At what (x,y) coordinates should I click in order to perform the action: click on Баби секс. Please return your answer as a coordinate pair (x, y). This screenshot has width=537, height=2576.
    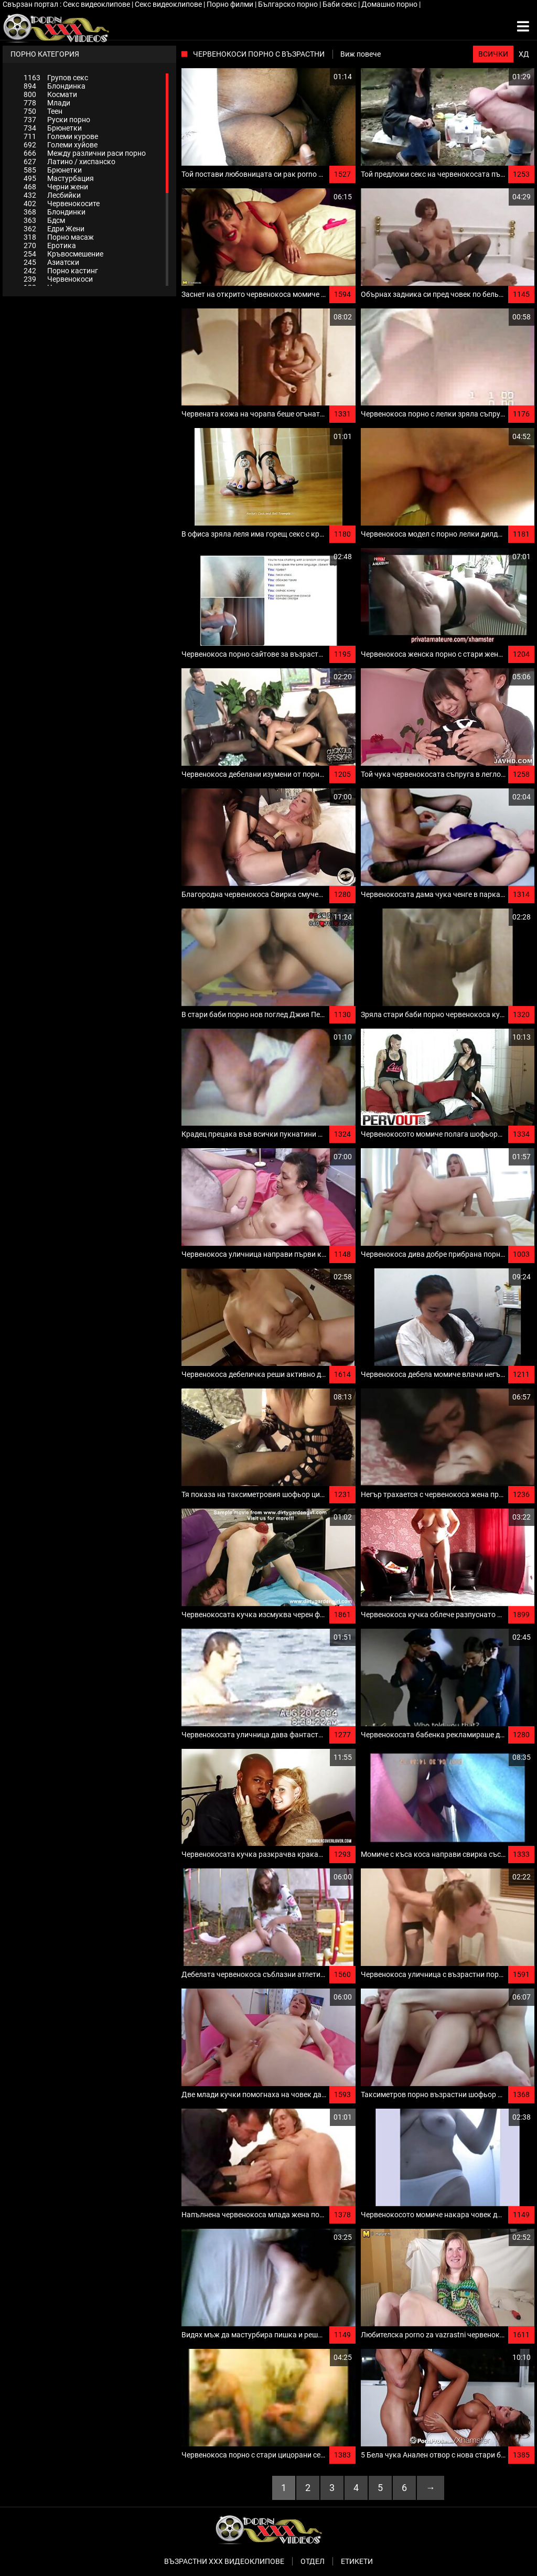
    Looking at the image, I should click on (340, 4).